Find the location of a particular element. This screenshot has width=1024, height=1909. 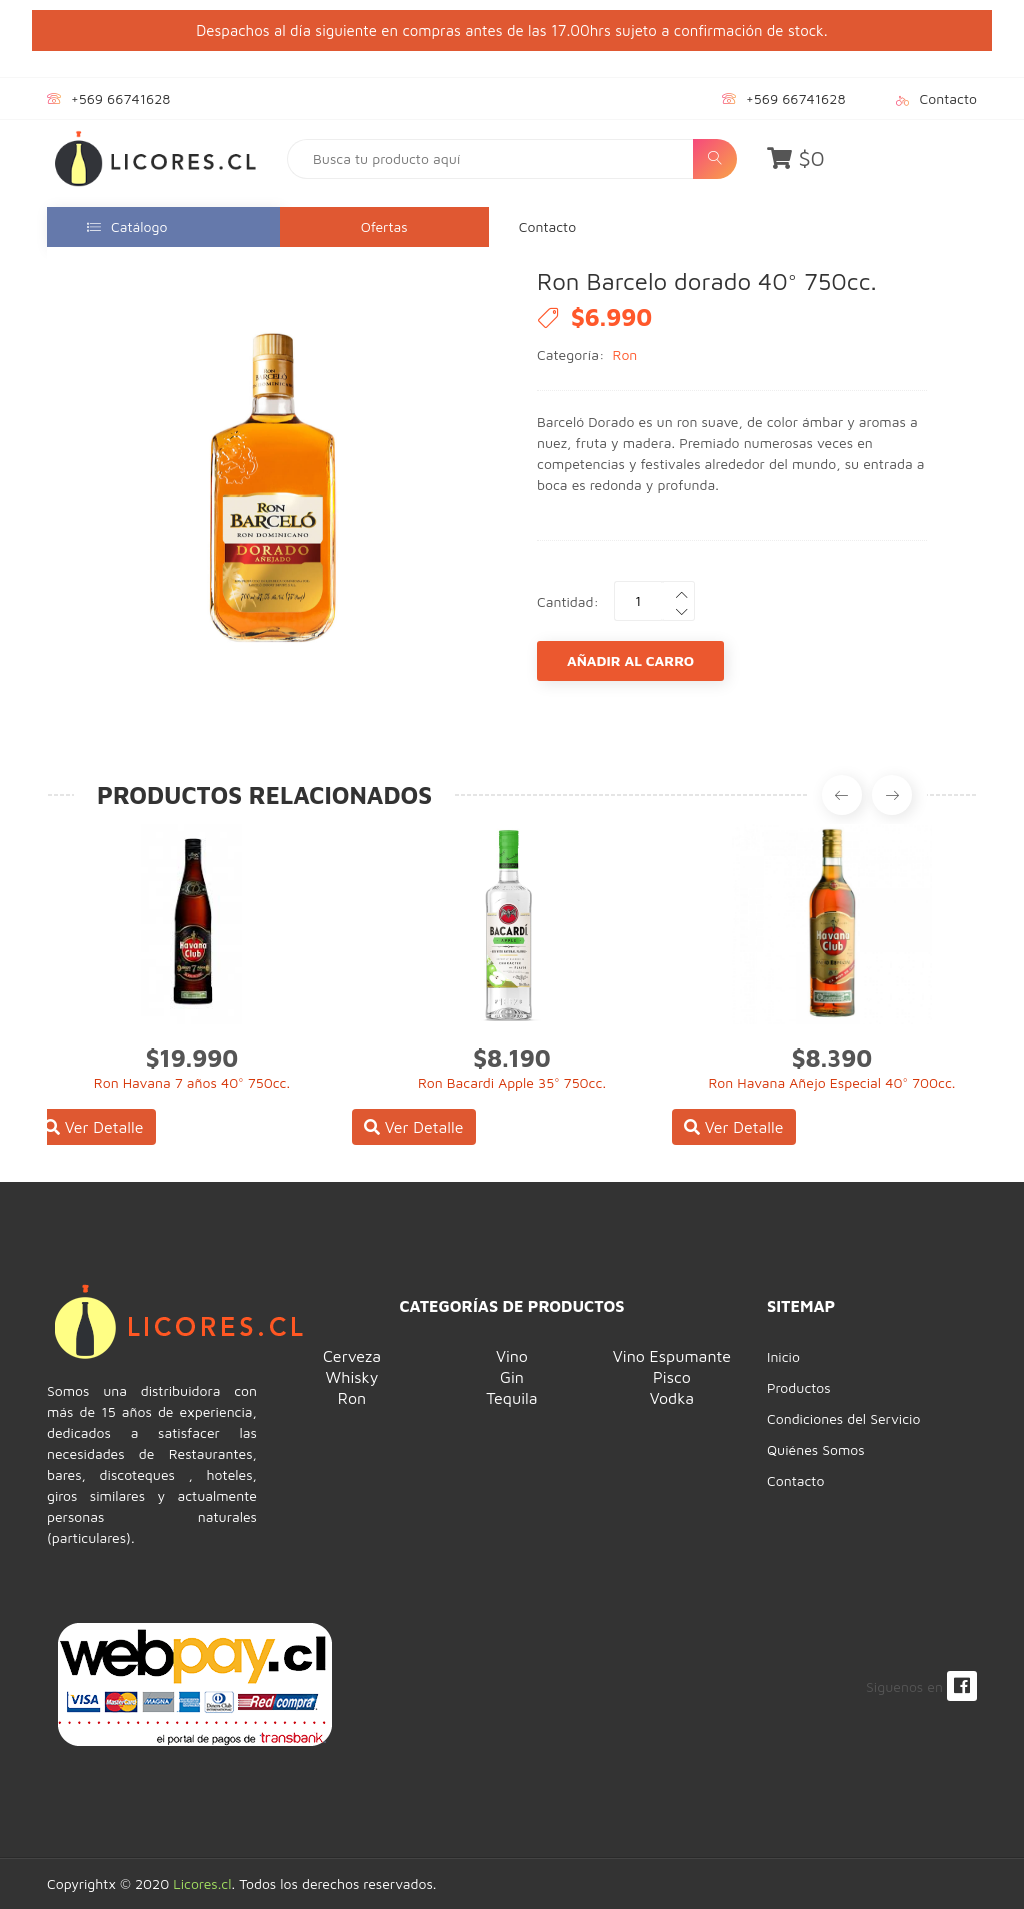

Vodka is located at coordinates (672, 1398).